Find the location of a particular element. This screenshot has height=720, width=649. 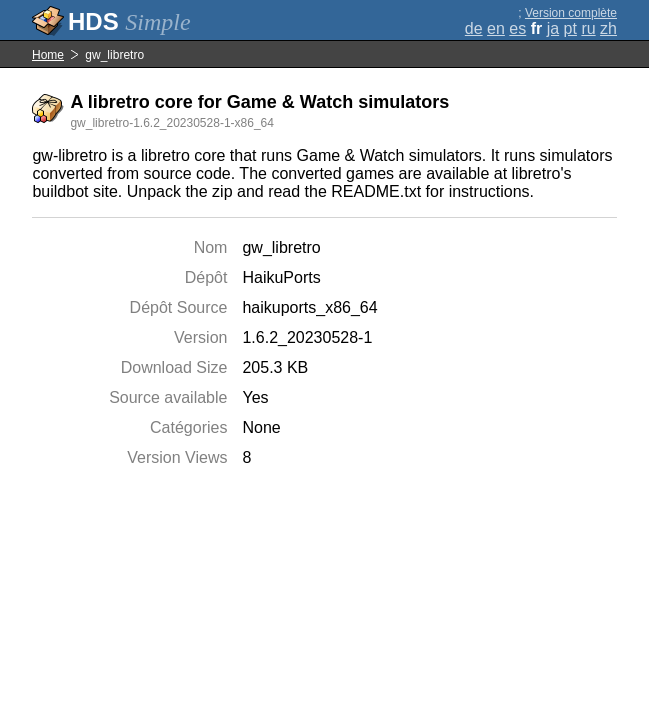

es is located at coordinates (517, 28).